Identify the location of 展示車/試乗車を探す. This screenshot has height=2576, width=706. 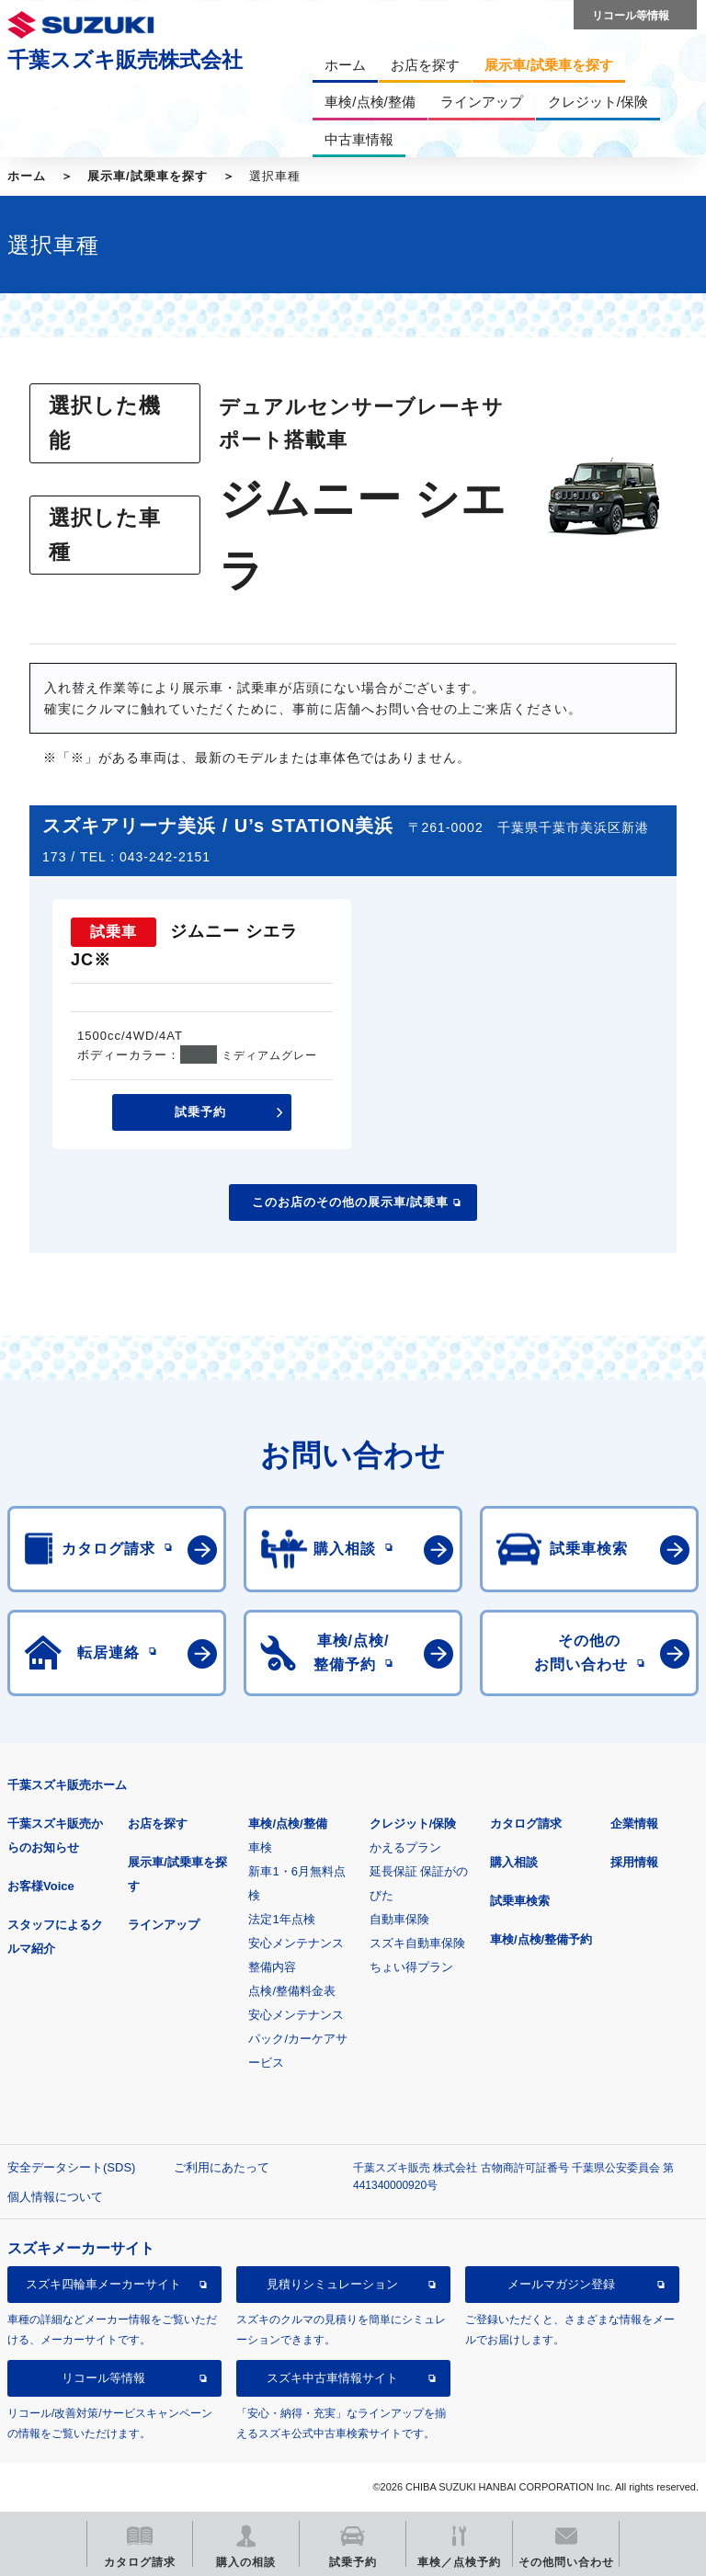
(147, 176).